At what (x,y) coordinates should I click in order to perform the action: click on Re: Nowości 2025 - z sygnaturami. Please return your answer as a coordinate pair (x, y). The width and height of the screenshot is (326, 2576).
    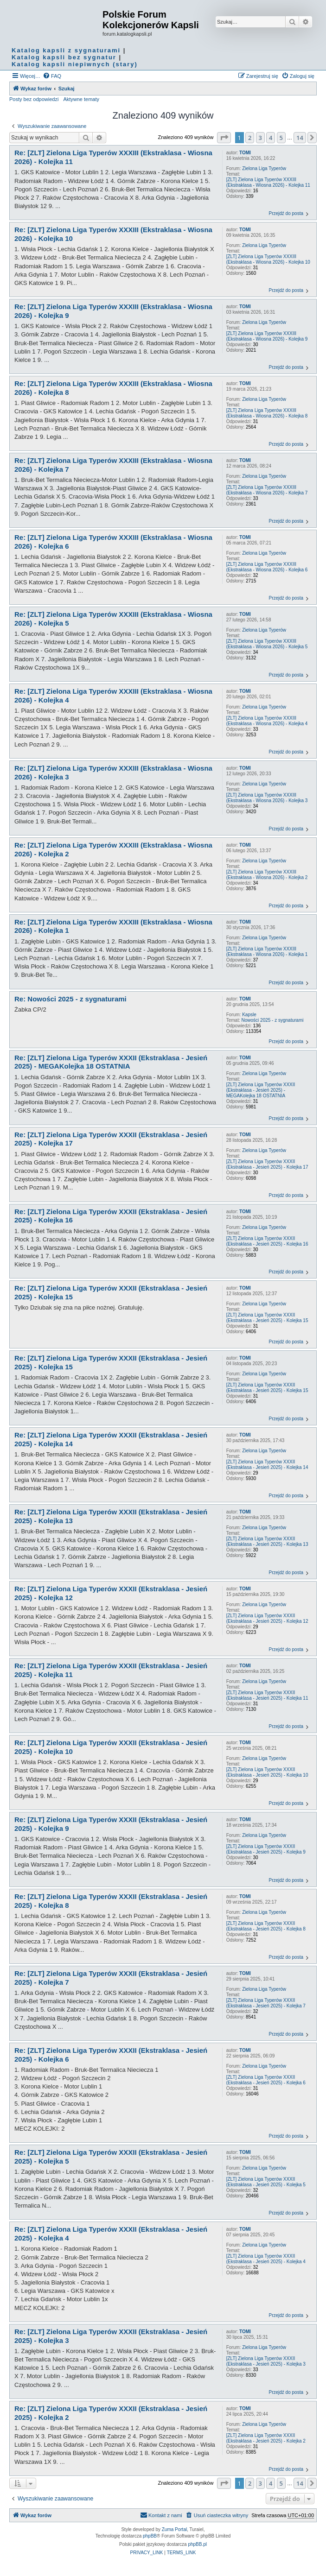
    Looking at the image, I should click on (70, 999).